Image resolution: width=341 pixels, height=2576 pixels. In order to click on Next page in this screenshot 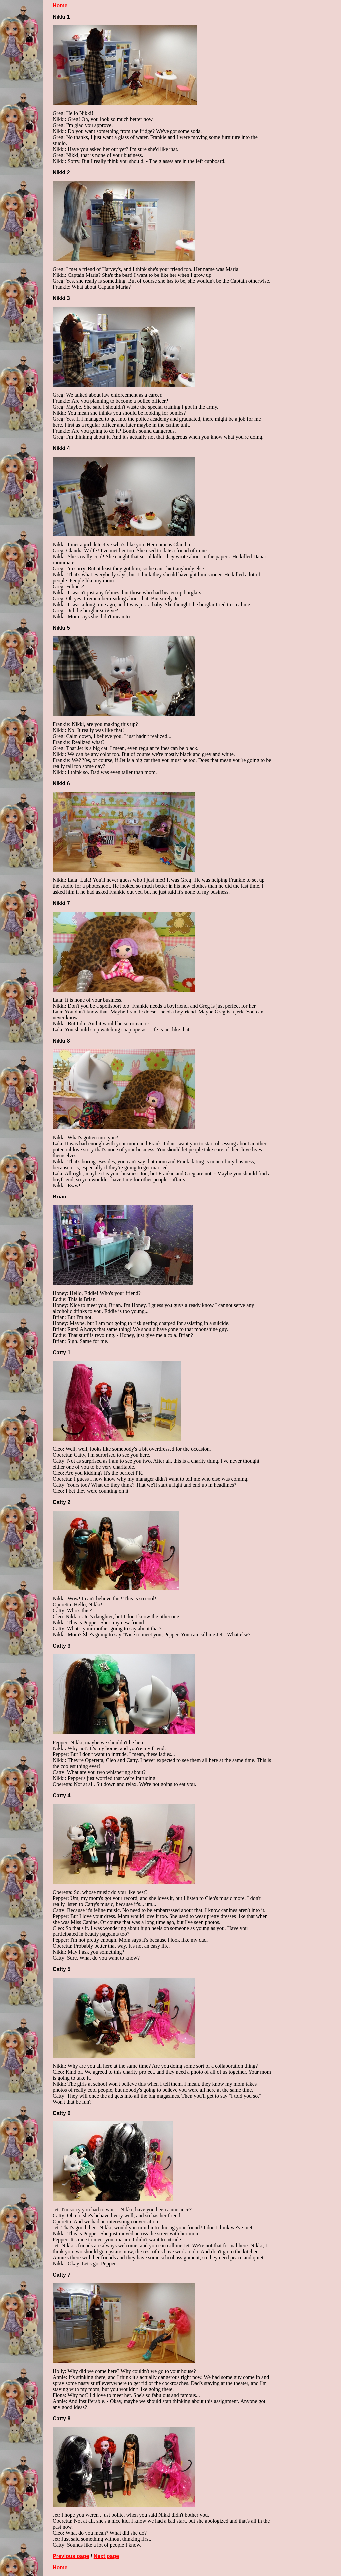, I will do `click(106, 2556)`.